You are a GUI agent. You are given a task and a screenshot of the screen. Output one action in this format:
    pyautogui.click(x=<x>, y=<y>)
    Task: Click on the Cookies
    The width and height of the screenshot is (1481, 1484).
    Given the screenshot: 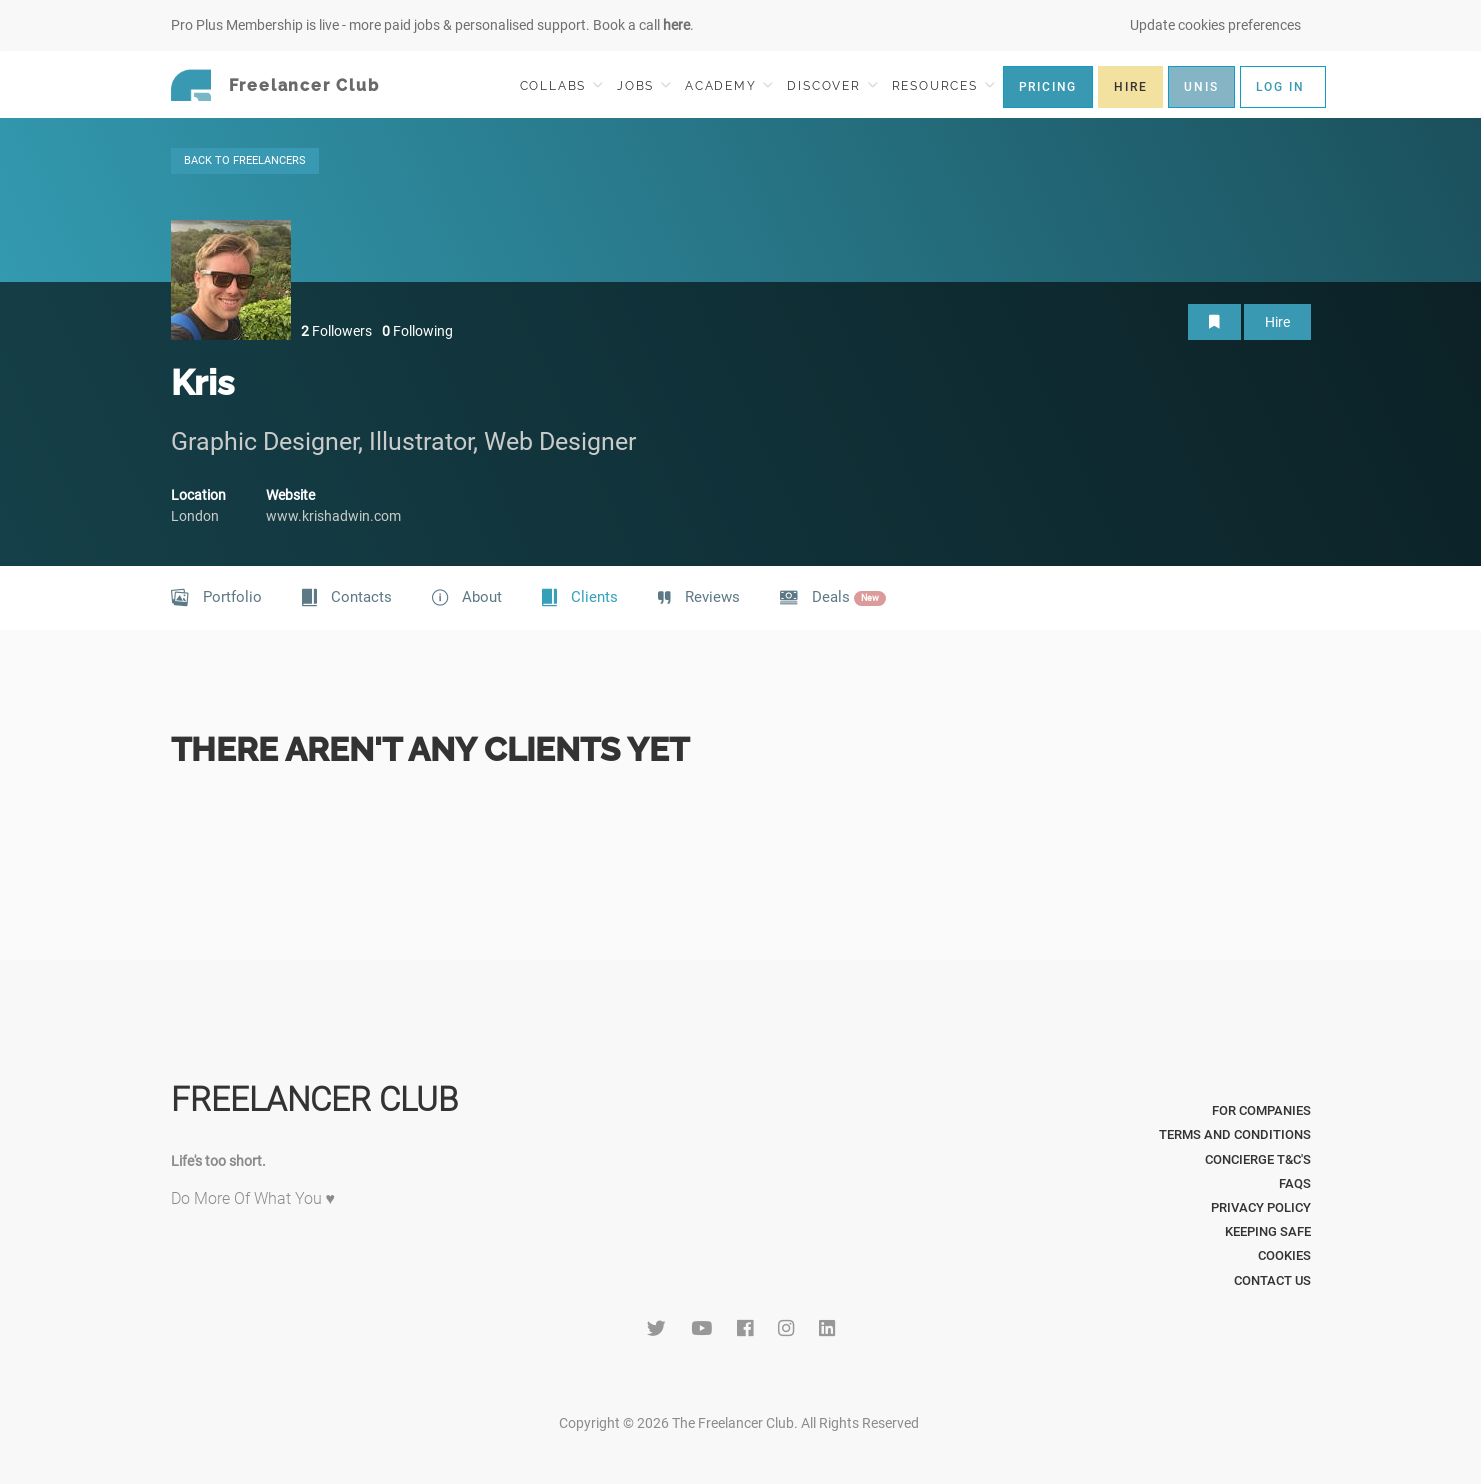 What is the action you would take?
    pyautogui.click(x=1284, y=1255)
    